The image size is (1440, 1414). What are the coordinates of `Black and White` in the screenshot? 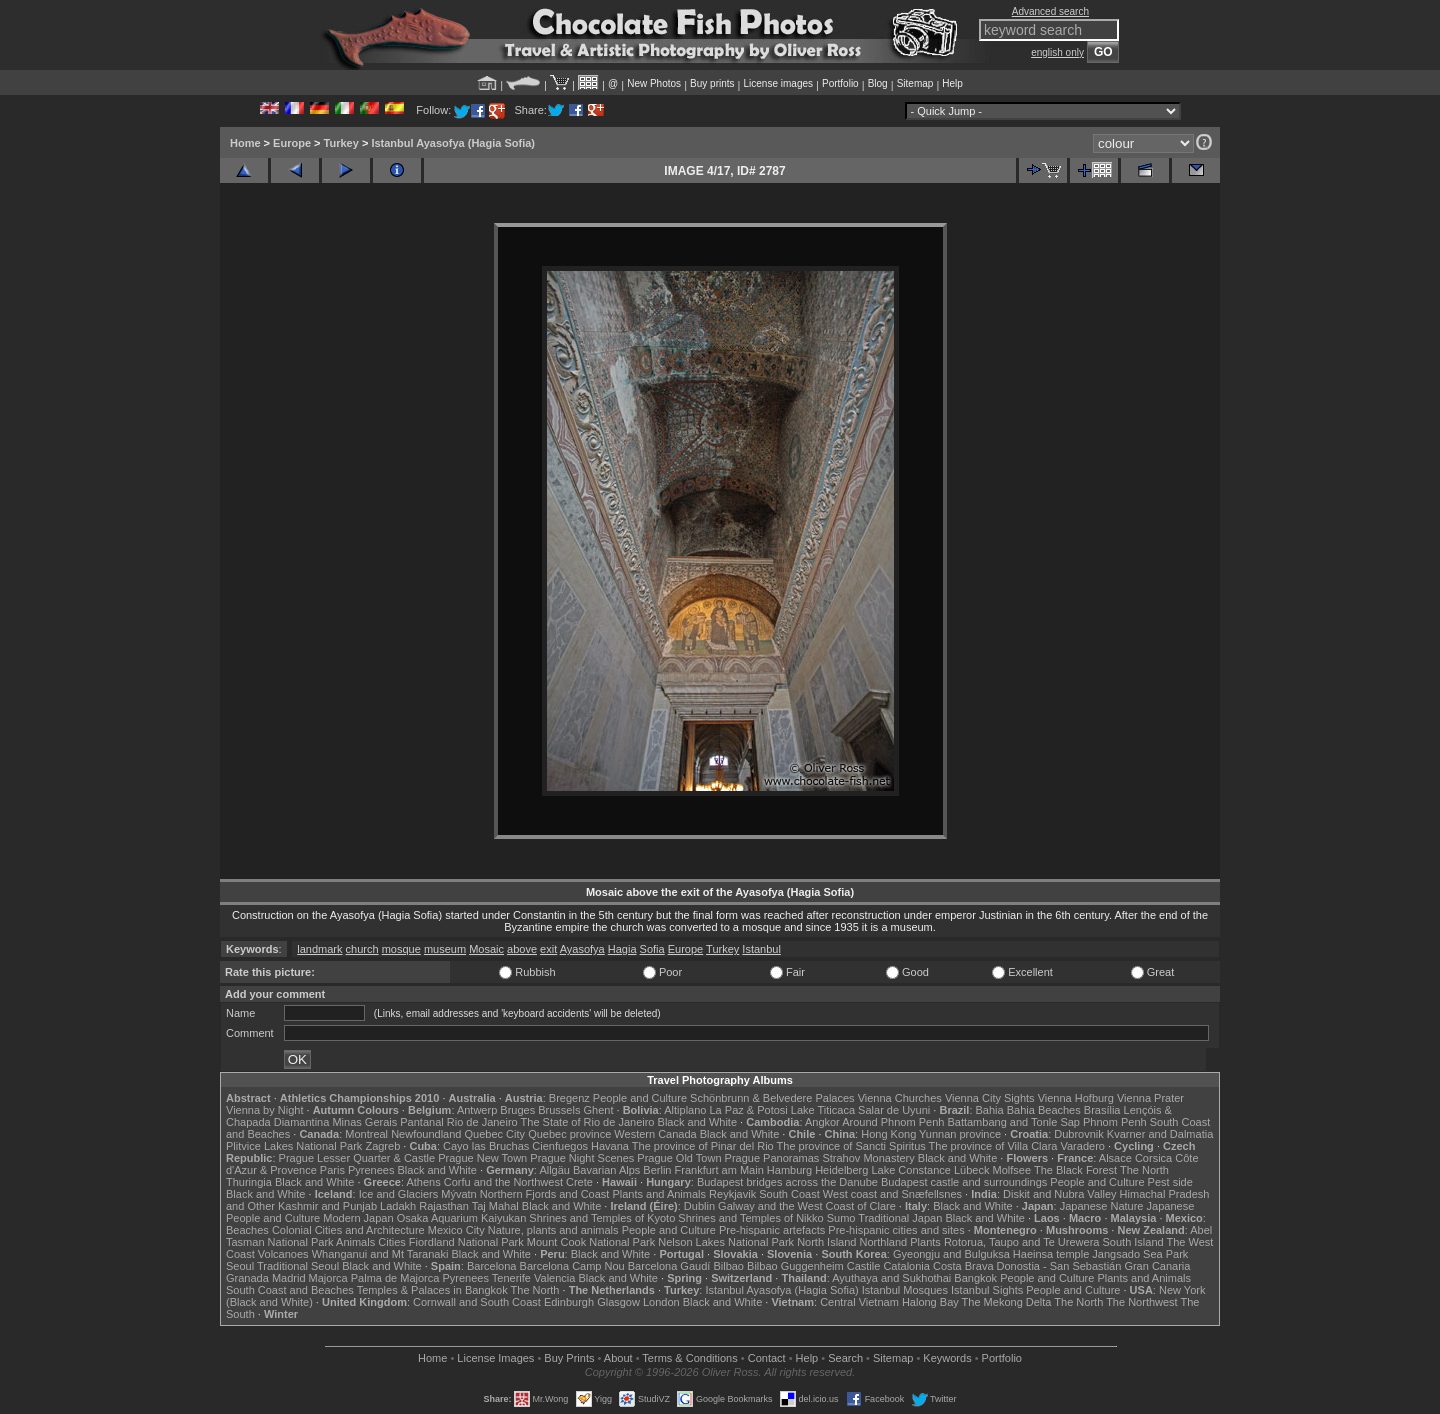 It's located at (697, 1122).